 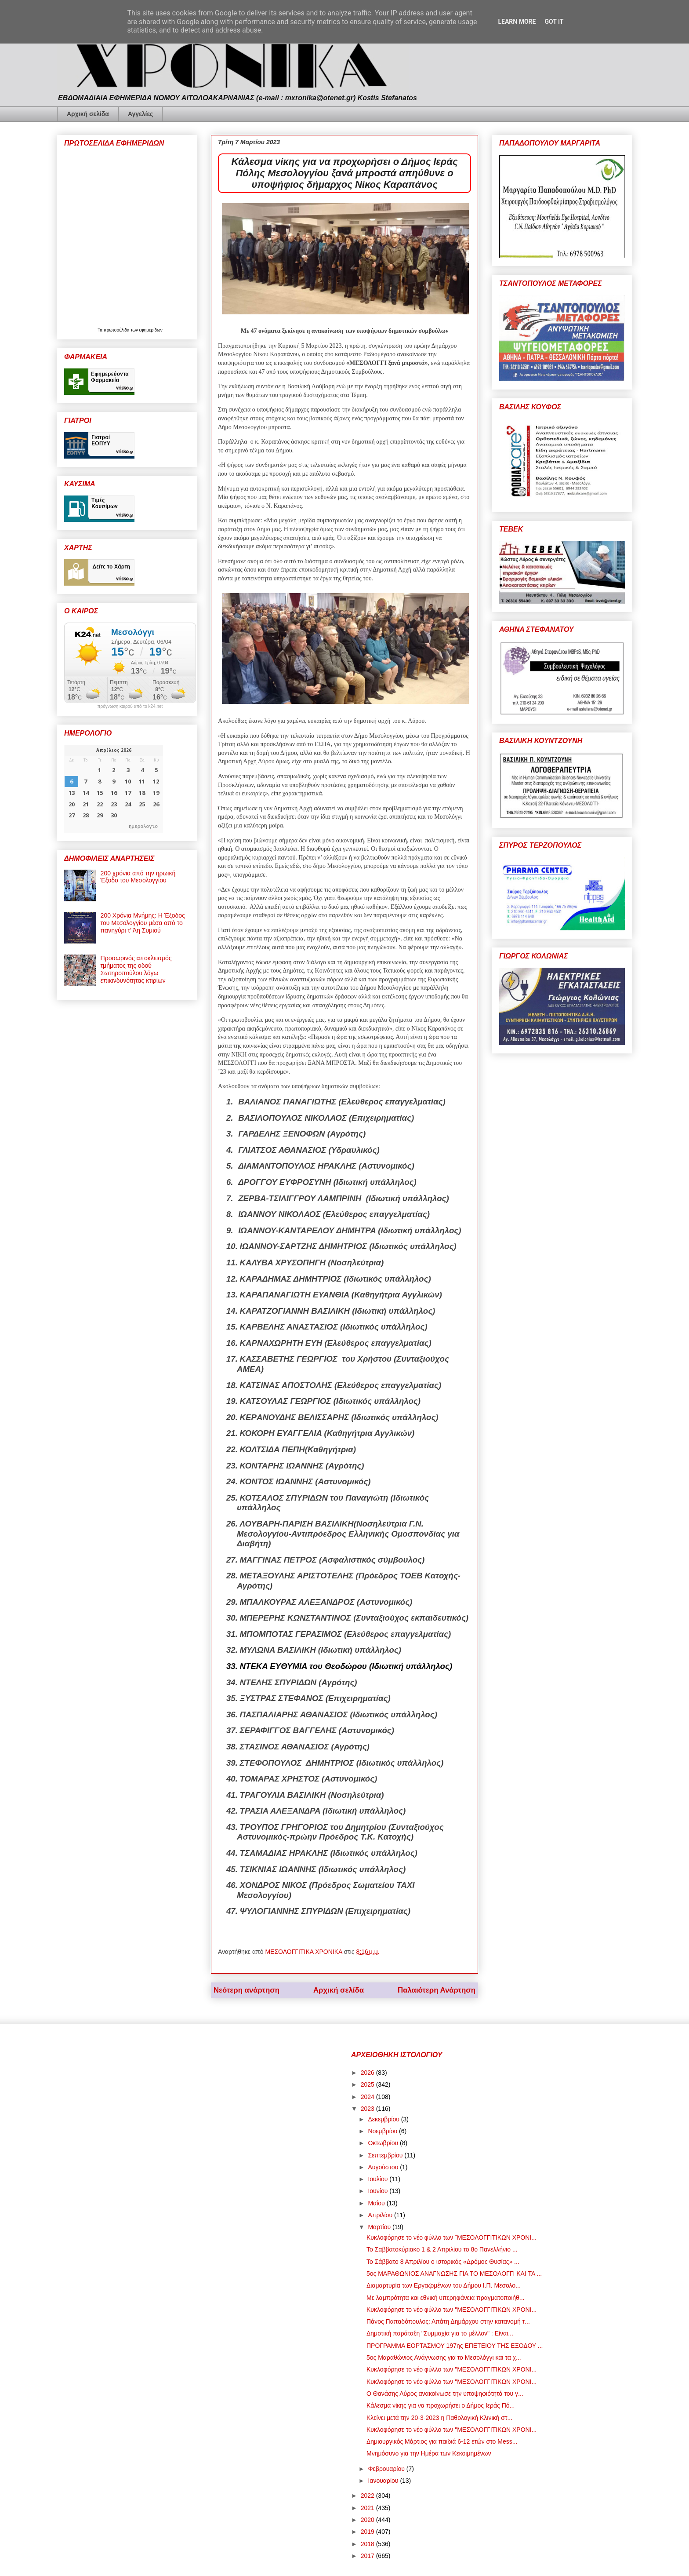 What do you see at coordinates (368, 2555) in the screenshot?
I see `2017` at bounding box center [368, 2555].